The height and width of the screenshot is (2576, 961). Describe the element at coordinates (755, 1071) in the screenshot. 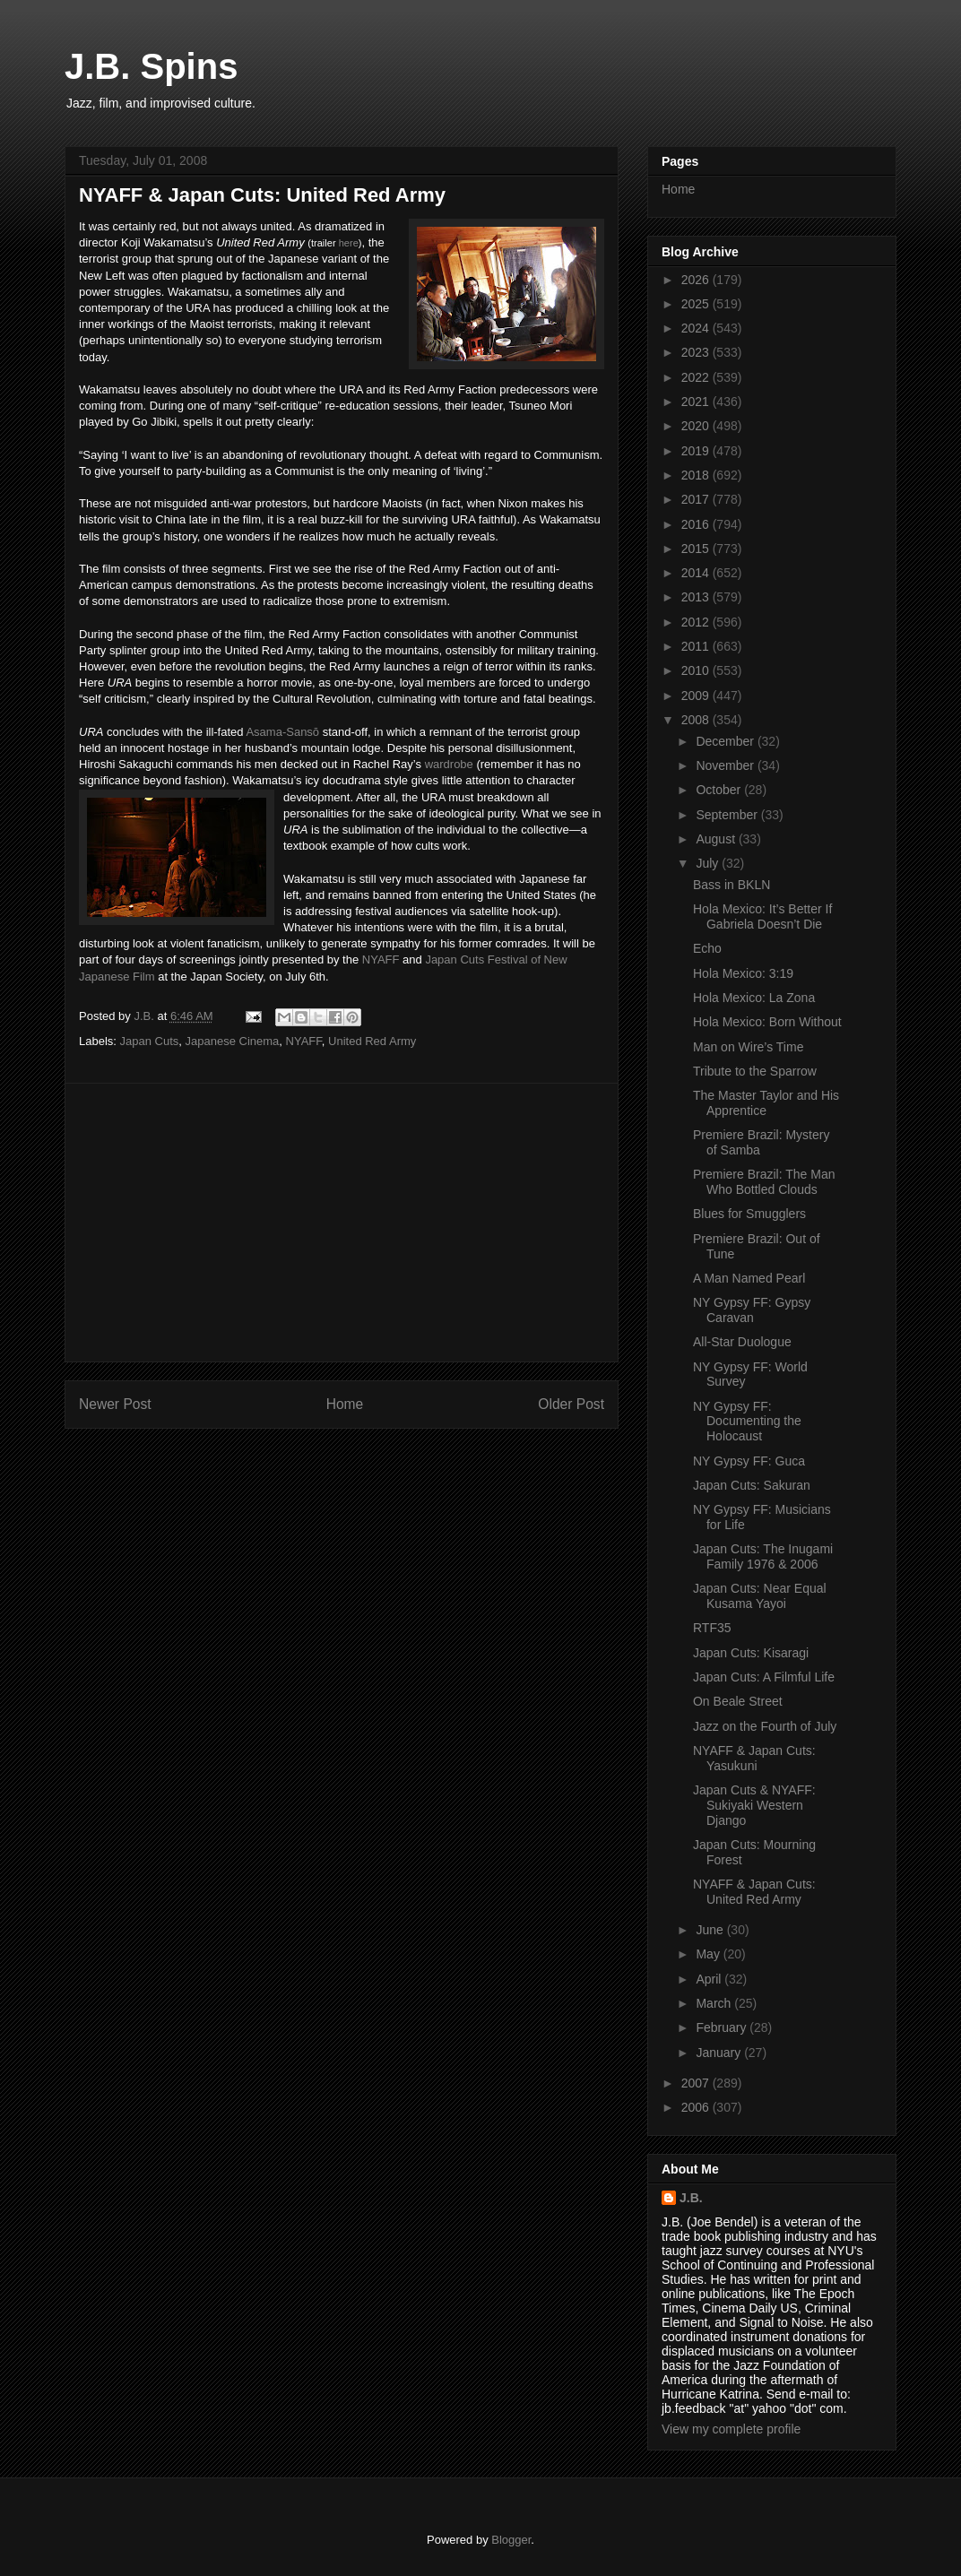

I see `Tribute to the Sparrow` at that location.